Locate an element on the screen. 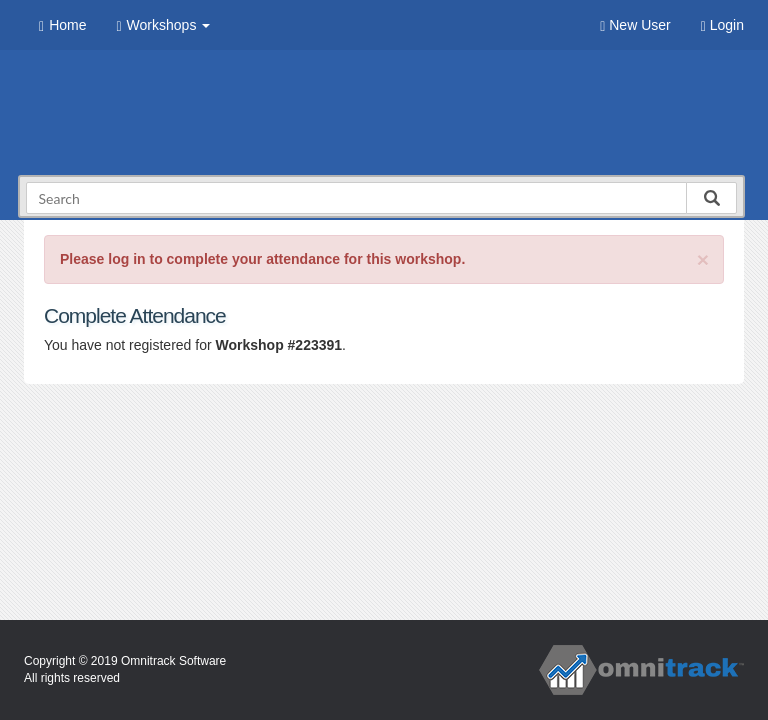 Image resolution: width=768 pixels, height=720 pixels. New User is located at coordinates (635, 25).